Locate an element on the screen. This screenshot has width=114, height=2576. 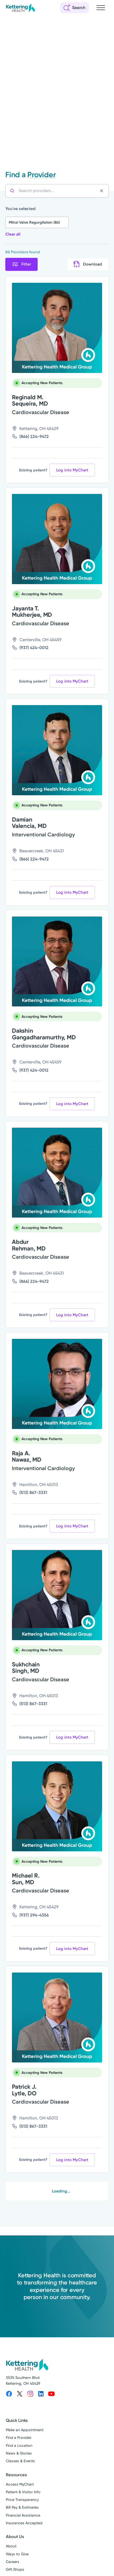
[View more info for Patrick J. Lytle, DO] is located at coordinates (57, 2018).